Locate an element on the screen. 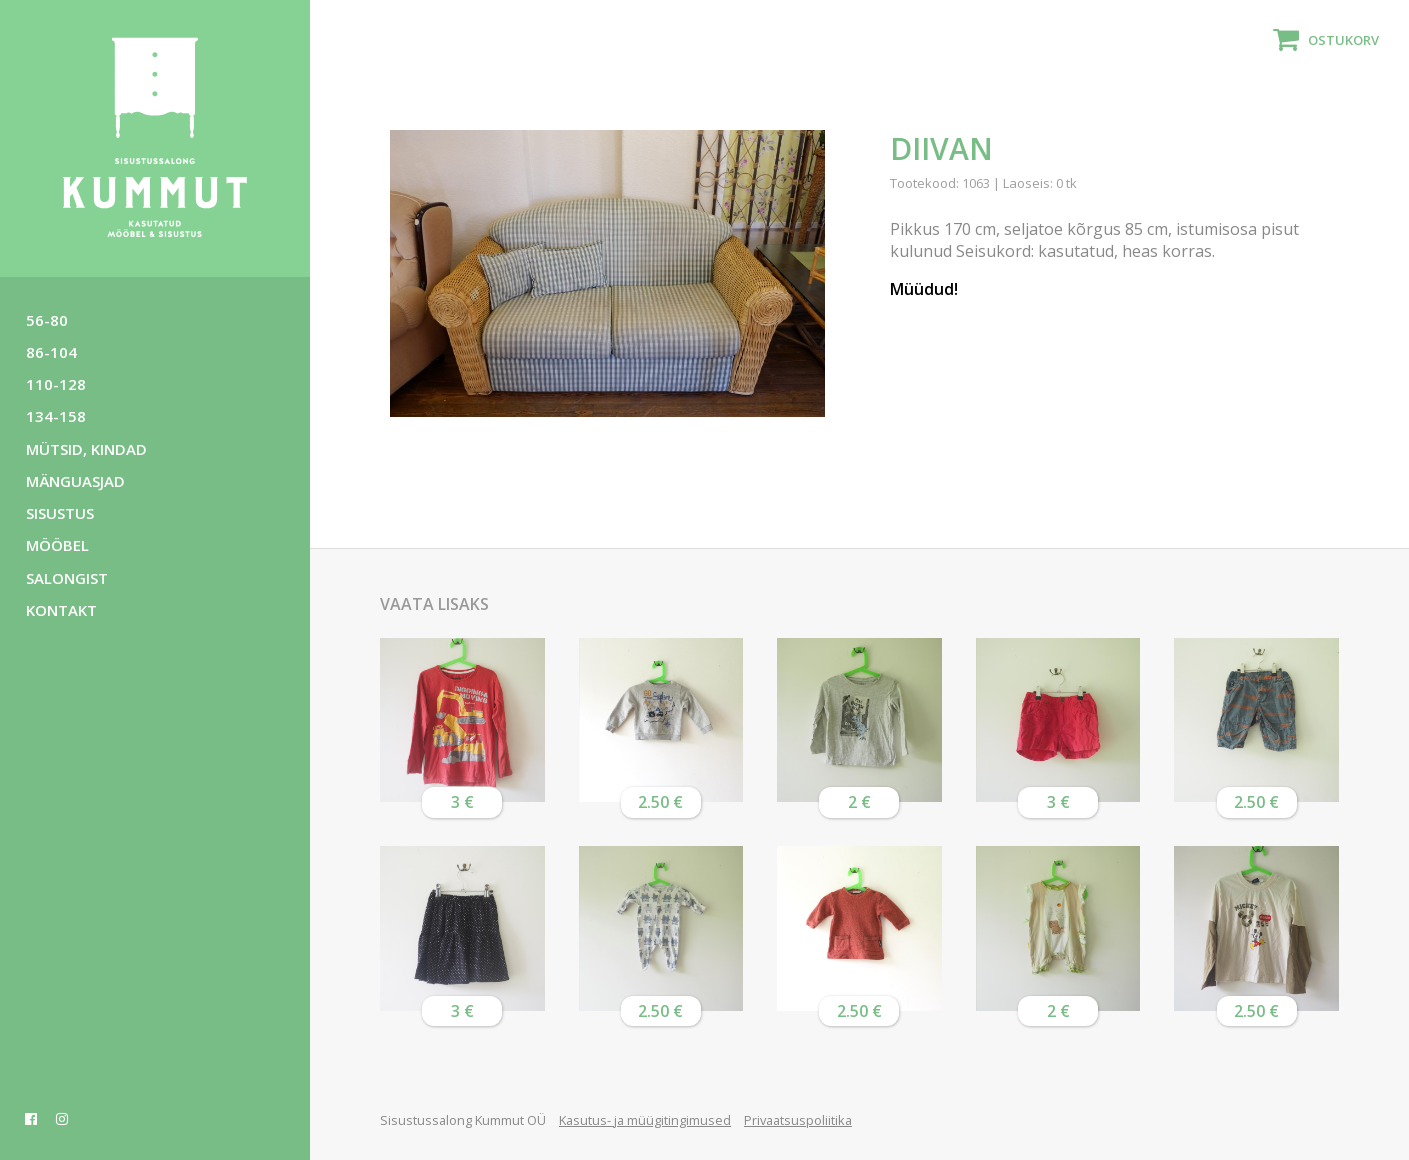  Privaatsuspoliitika is located at coordinates (798, 1120).